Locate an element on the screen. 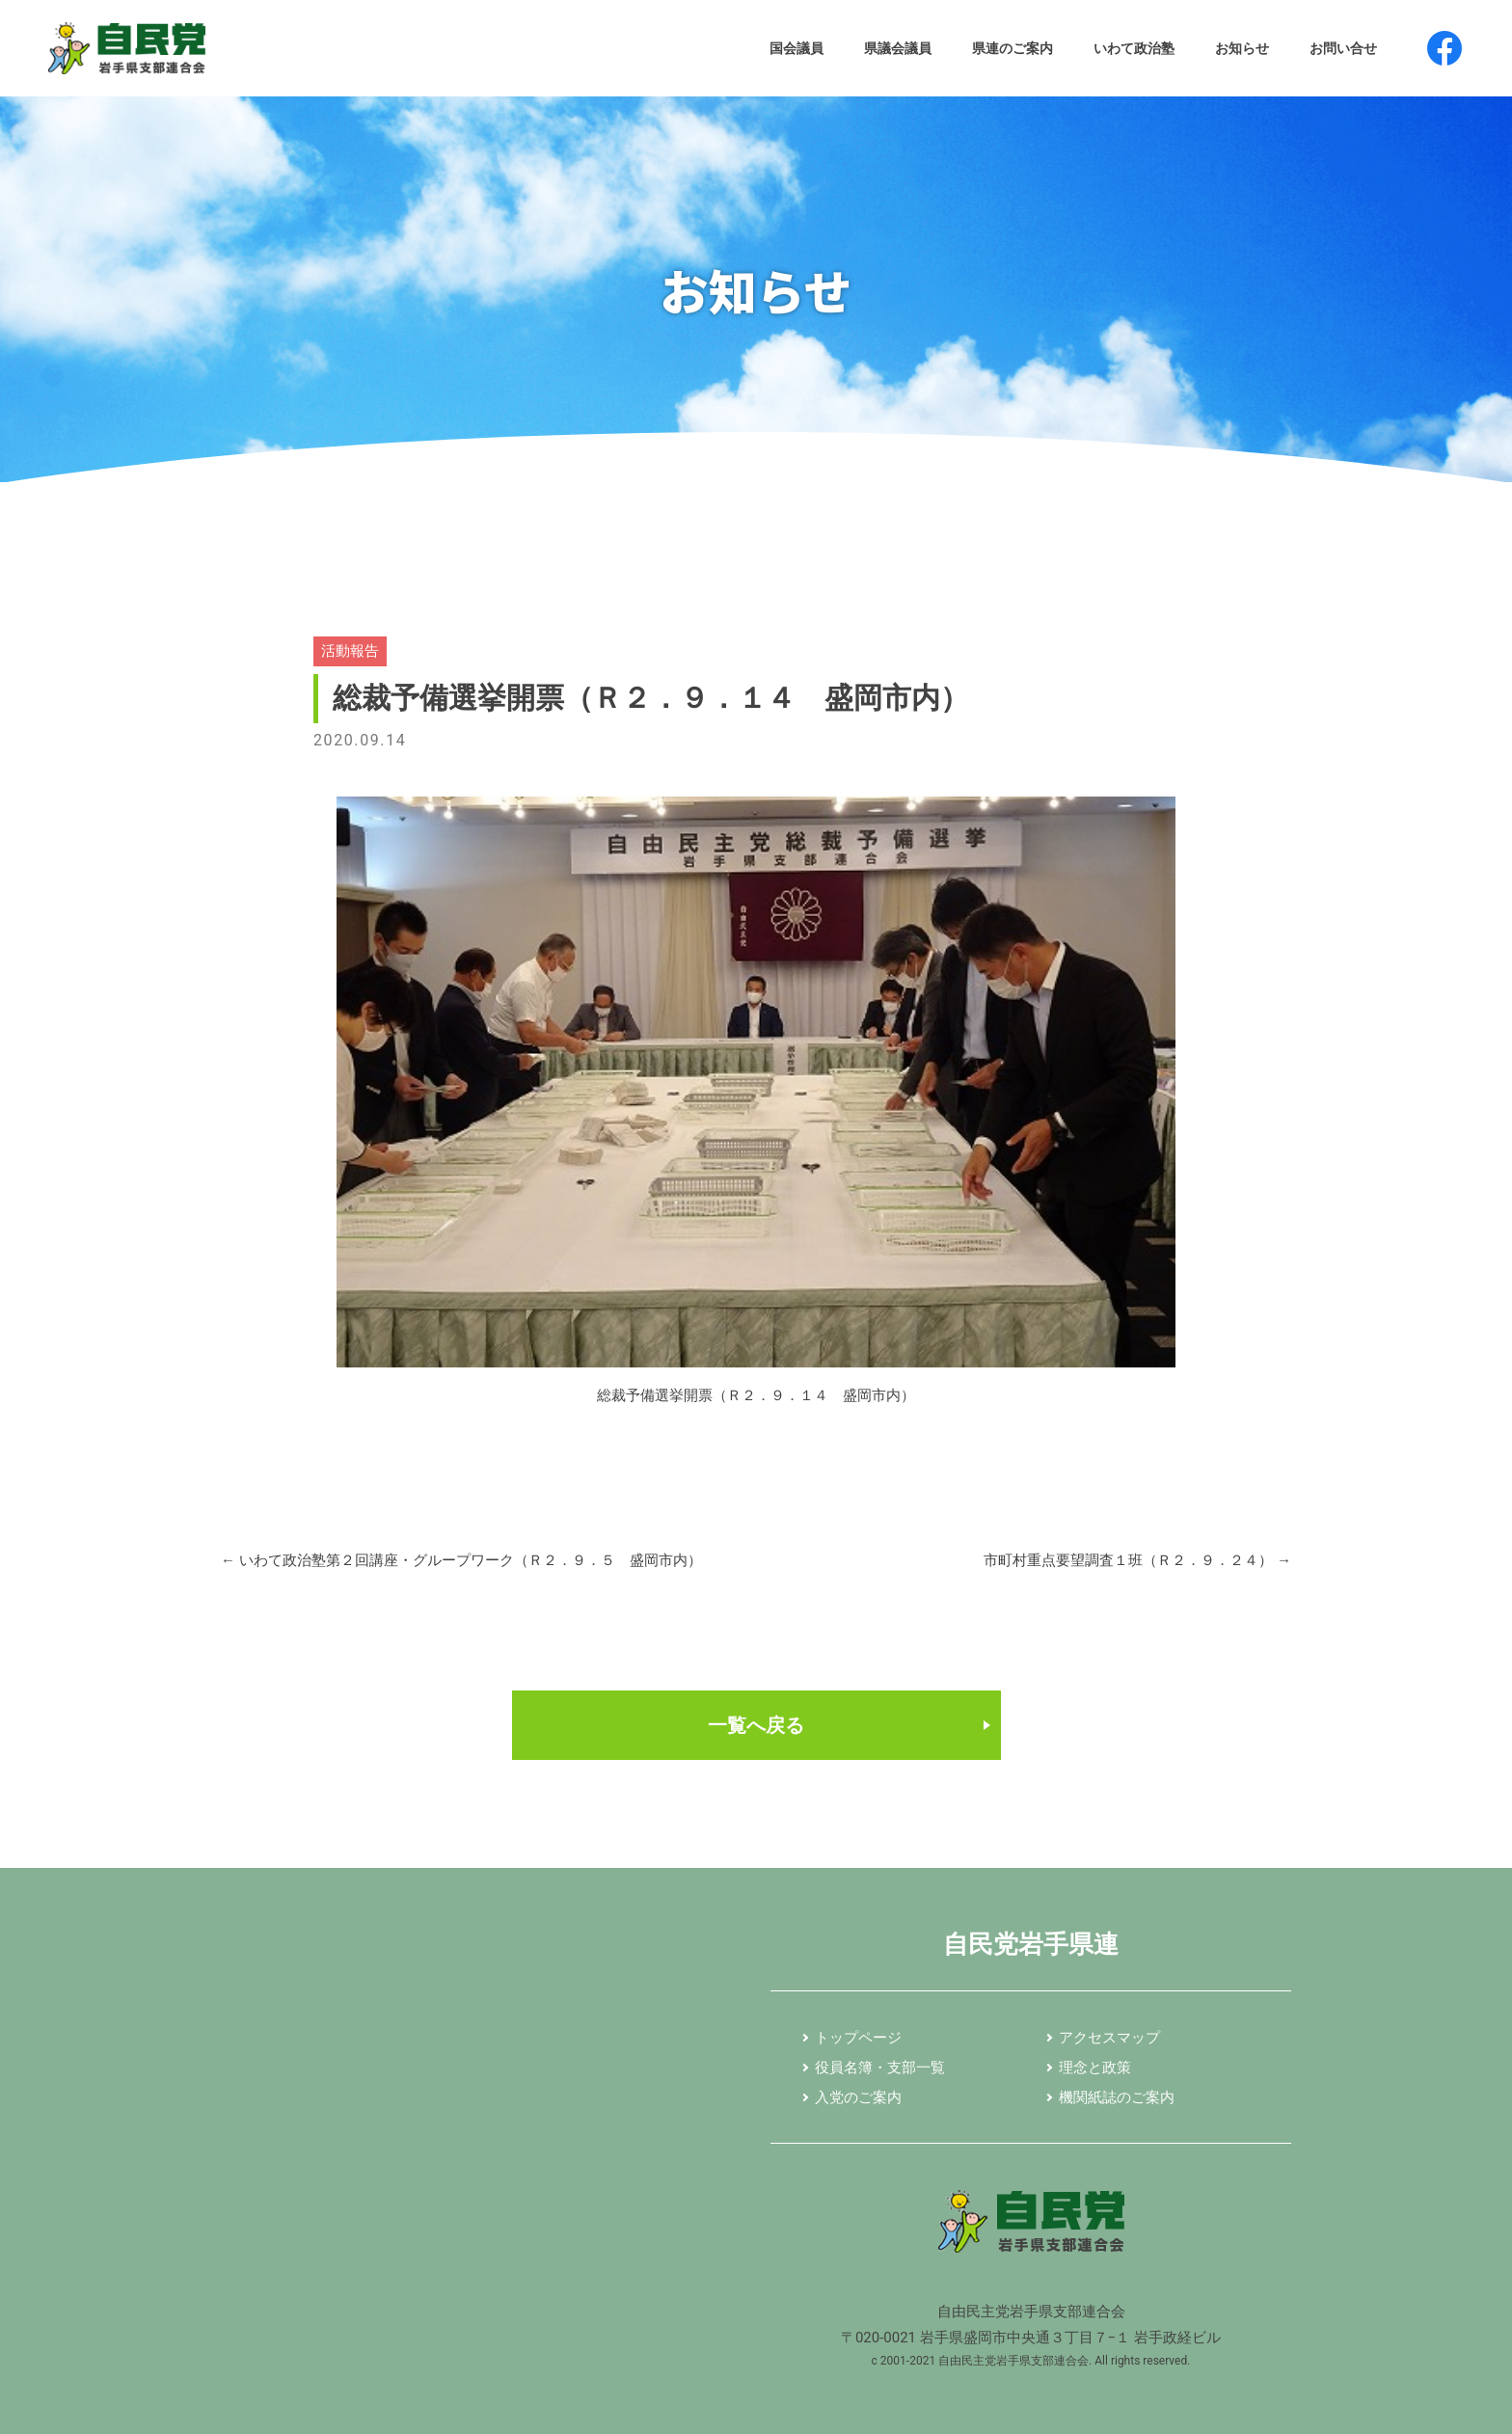 The image size is (1512, 2434). 入党のご案内 is located at coordinates (858, 2098).